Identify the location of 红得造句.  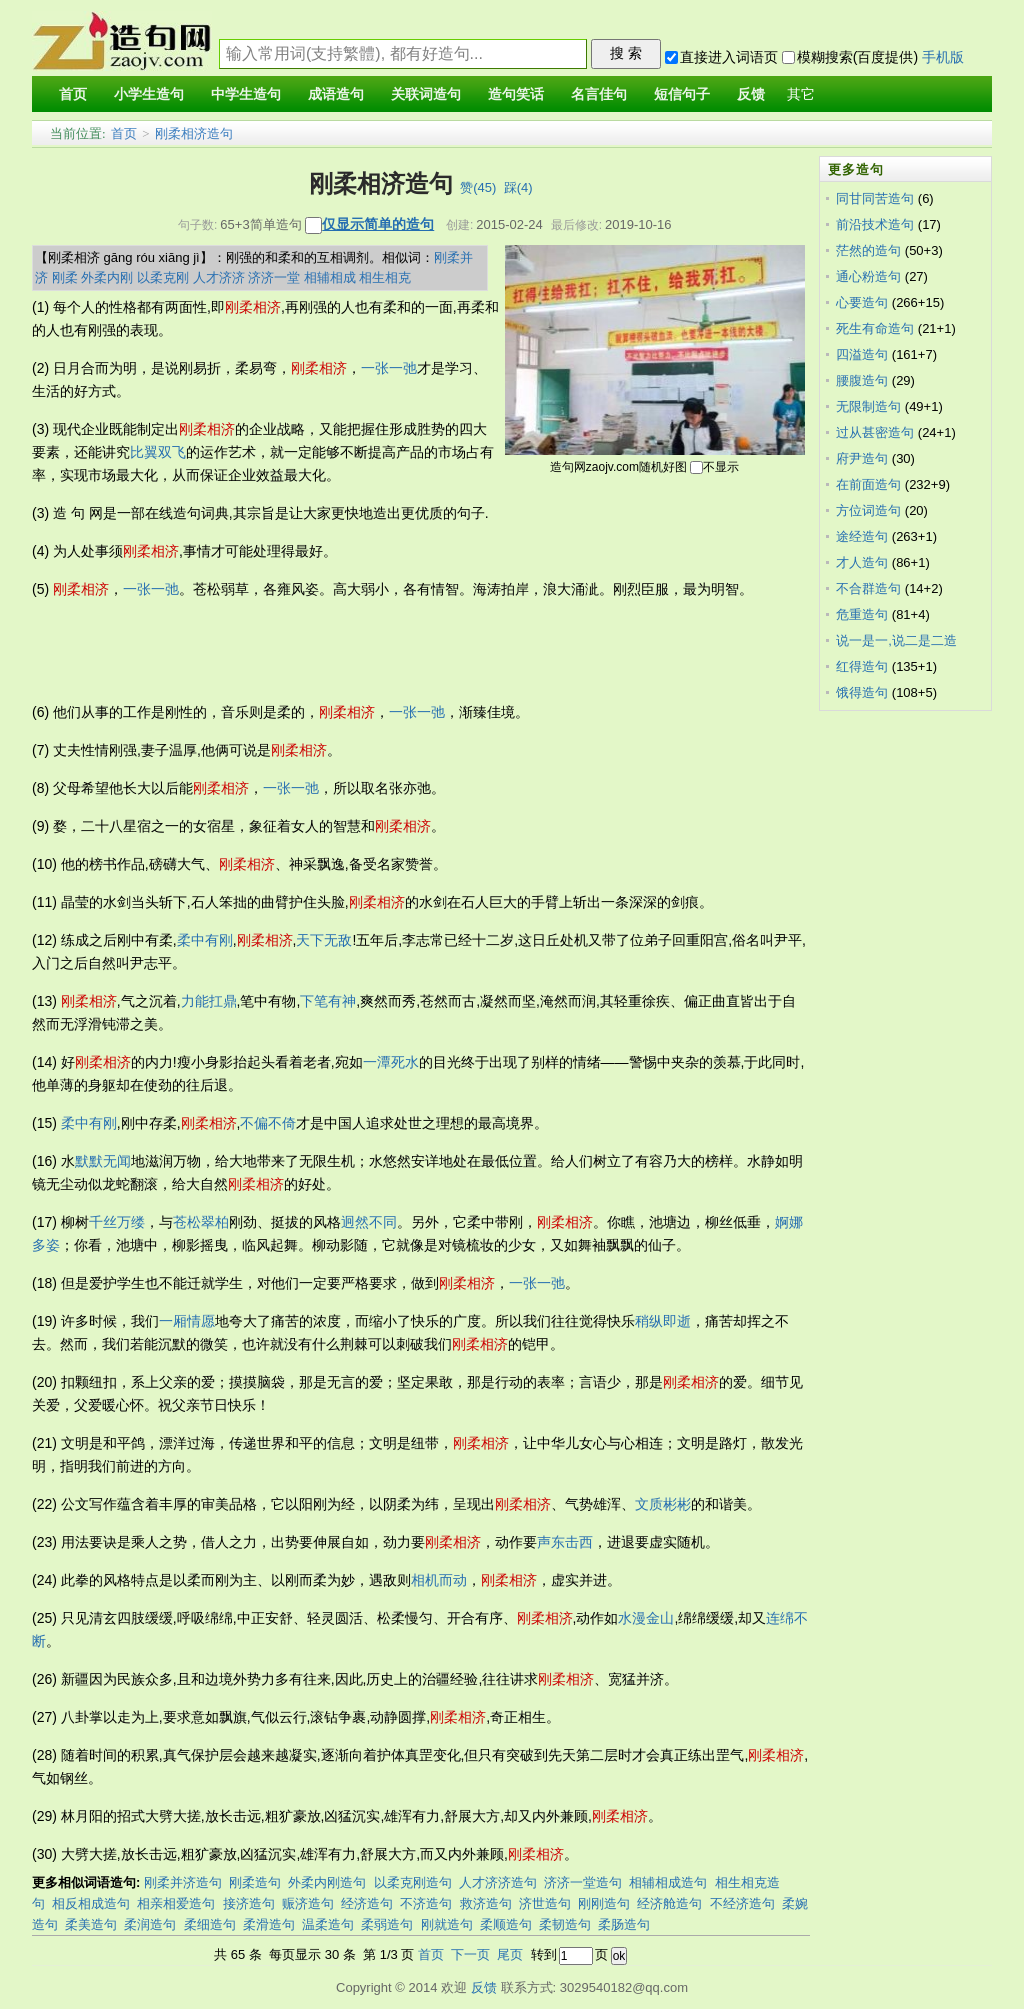
(862, 666).